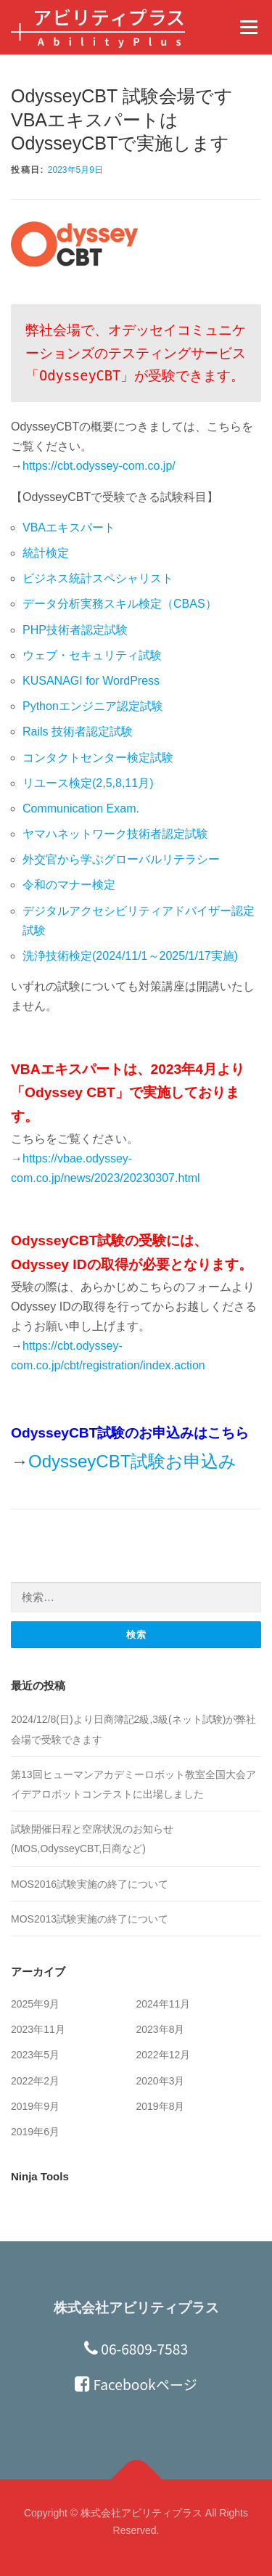 The width and height of the screenshot is (272, 2576). Describe the element at coordinates (35, 2106) in the screenshot. I see `2019年9月` at that location.